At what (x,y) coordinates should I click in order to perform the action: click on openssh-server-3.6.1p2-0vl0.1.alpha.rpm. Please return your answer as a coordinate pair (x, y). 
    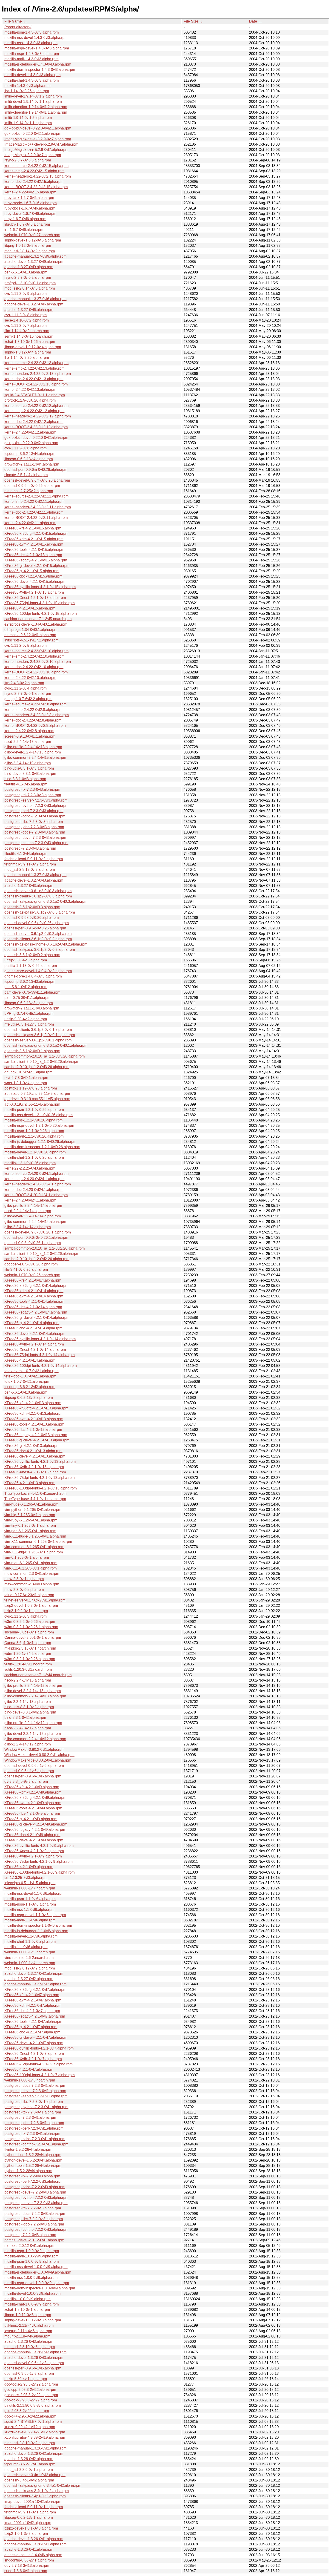
    Looking at the image, I should click on (38, 1040).